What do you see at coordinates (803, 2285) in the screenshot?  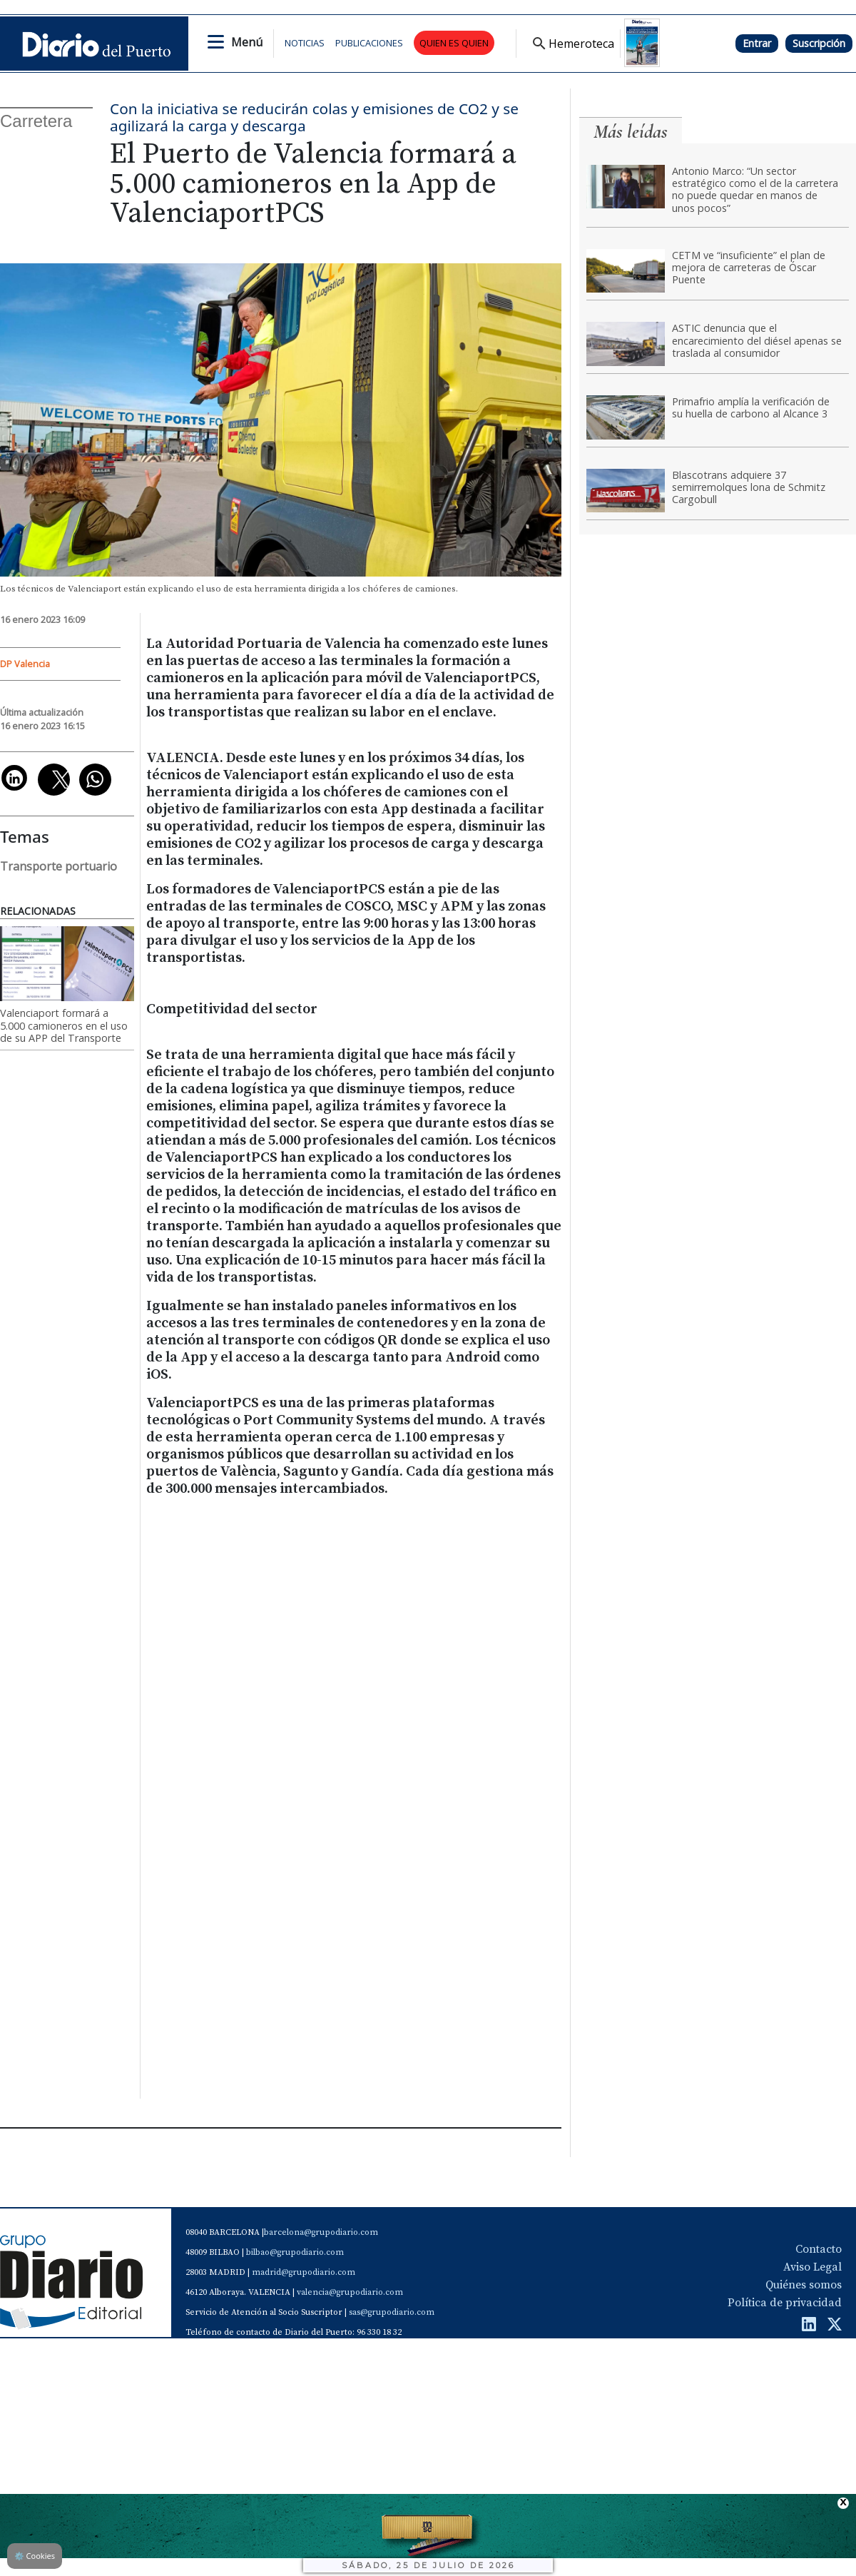 I see `Quiénes somos` at bounding box center [803, 2285].